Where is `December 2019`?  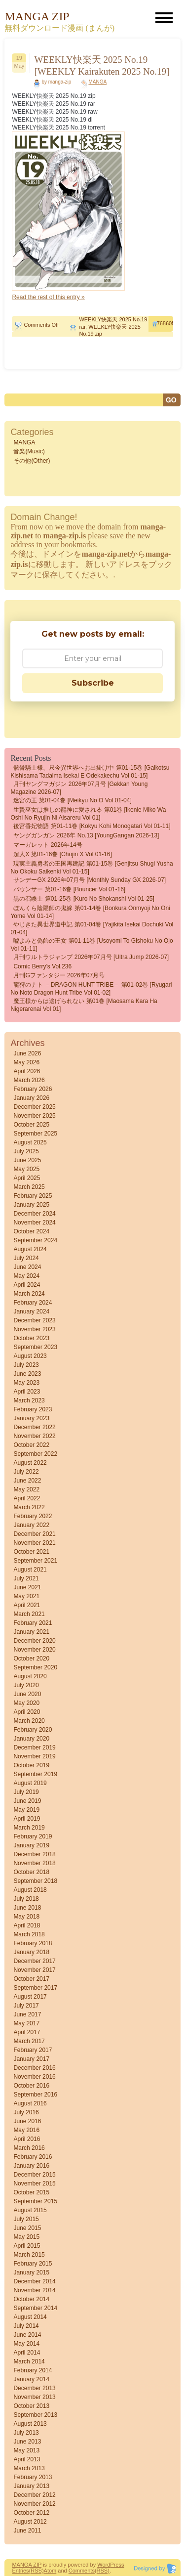
December 2019 is located at coordinates (34, 1747).